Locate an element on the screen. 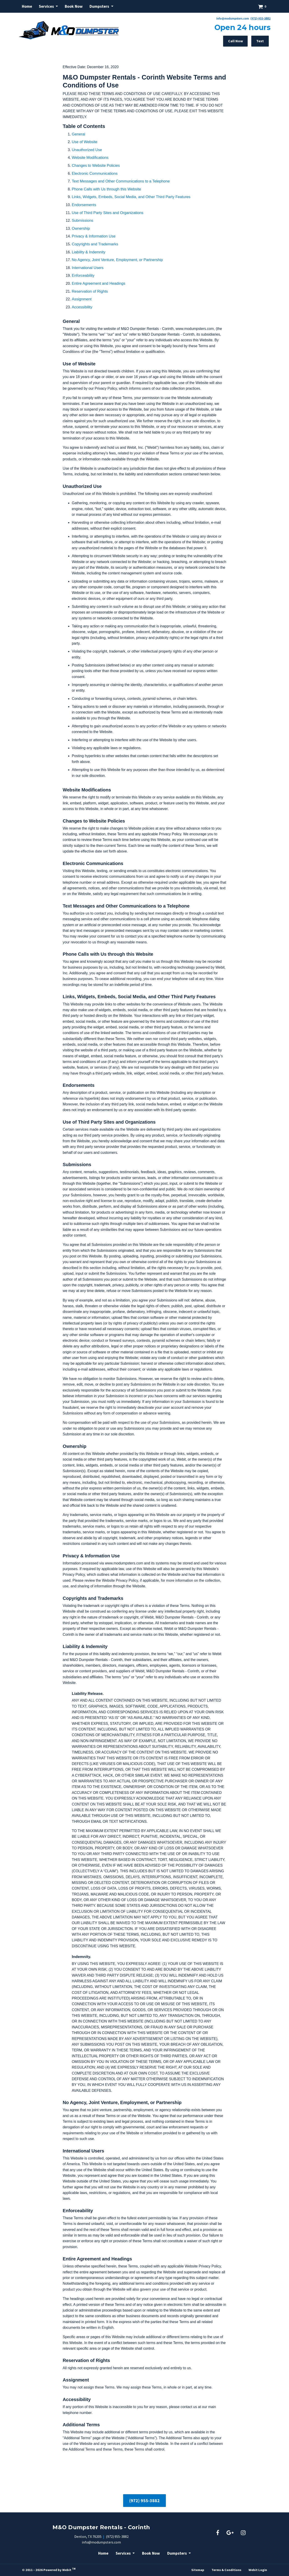 Image resolution: width=289 pixels, height=2576 pixels. [Google link] is located at coordinates (230, 2533).